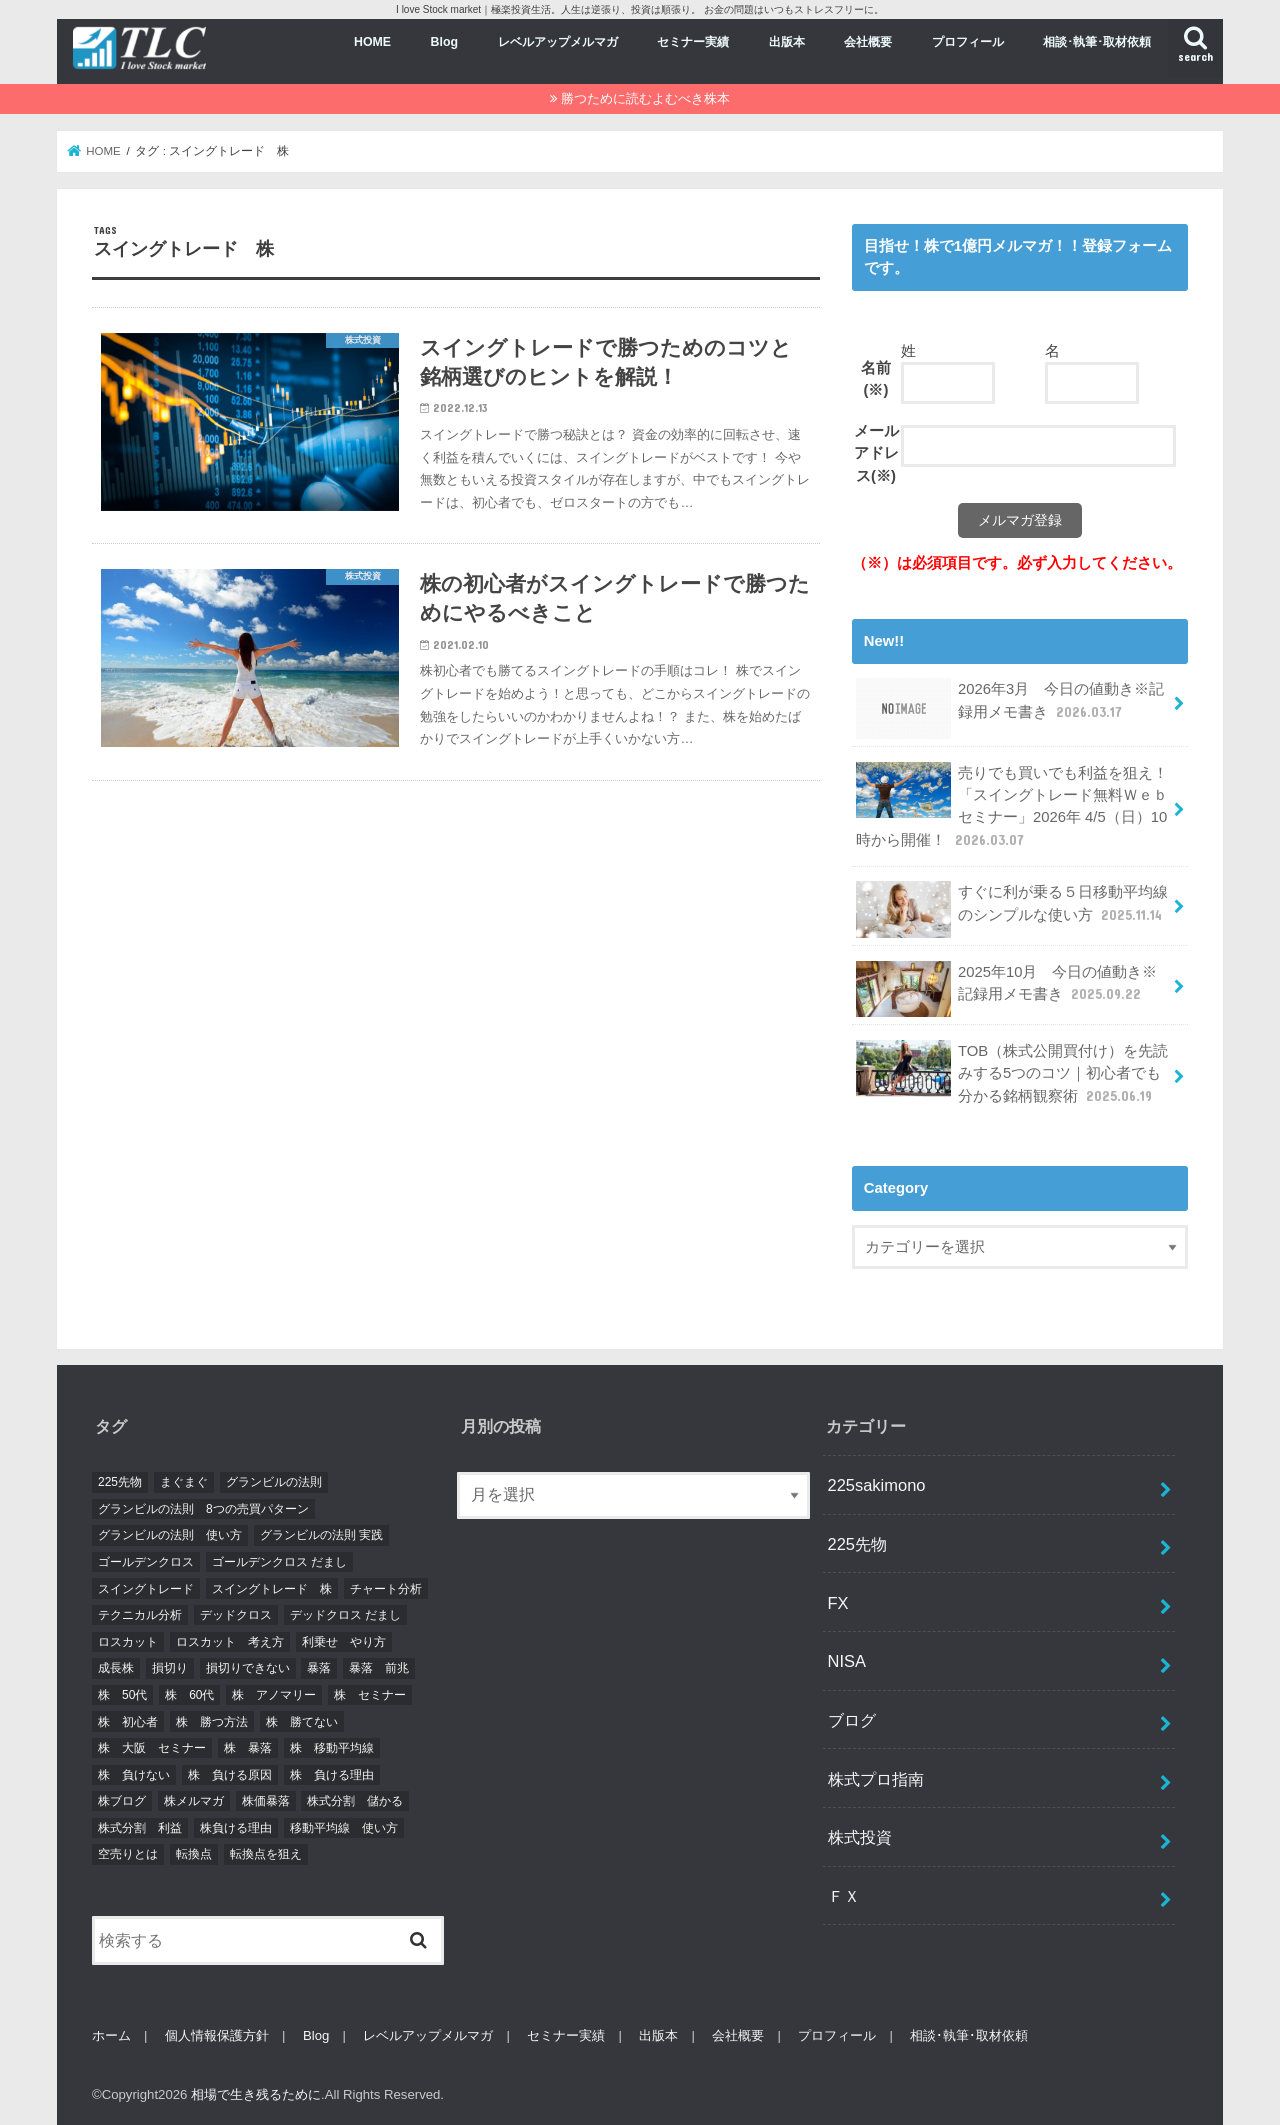 Image resolution: width=1280 pixels, height=2125 pixels. Describe the element at coordinates (170, 1668) in the screenshot. I see `損切り [損切り (2個の項目)]` at that location.